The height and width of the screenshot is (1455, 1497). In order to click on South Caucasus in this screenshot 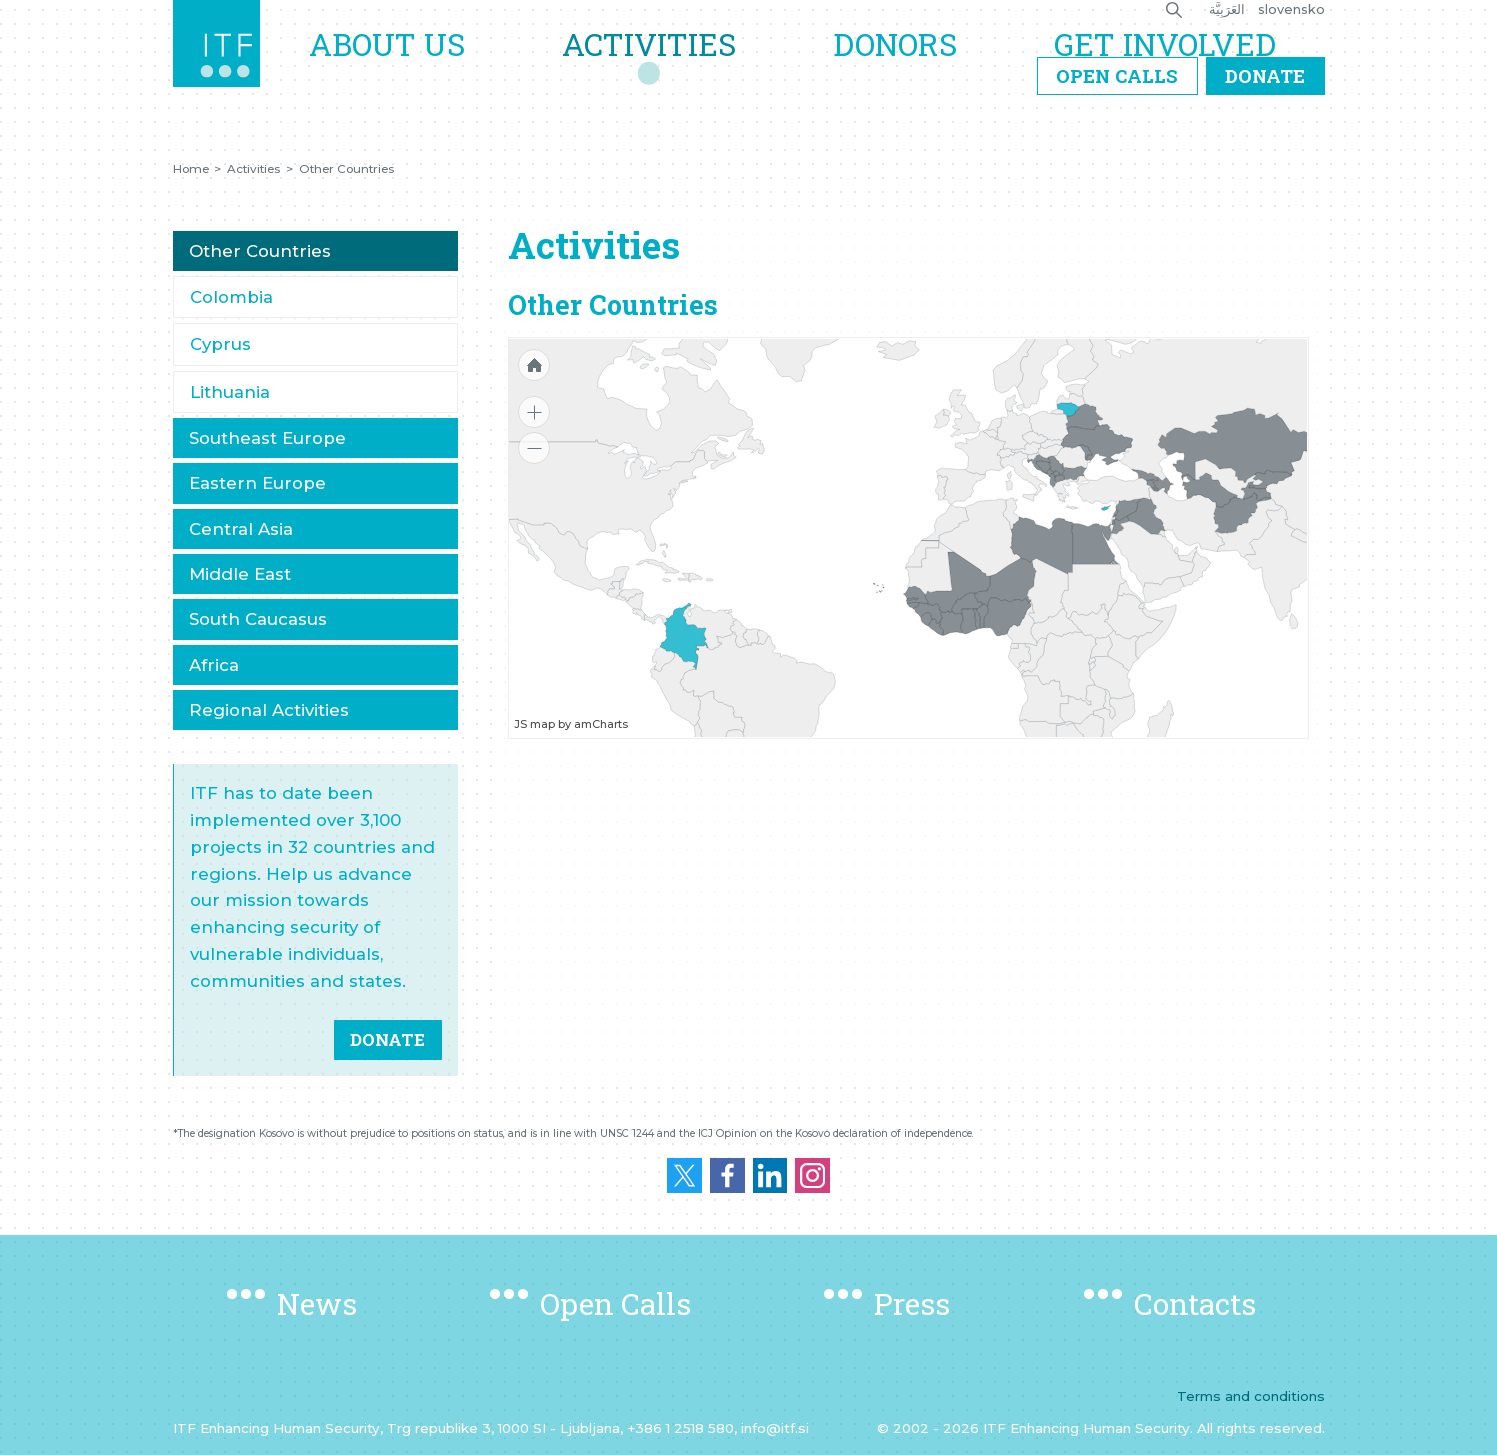, I will do `click(258, 619)`.